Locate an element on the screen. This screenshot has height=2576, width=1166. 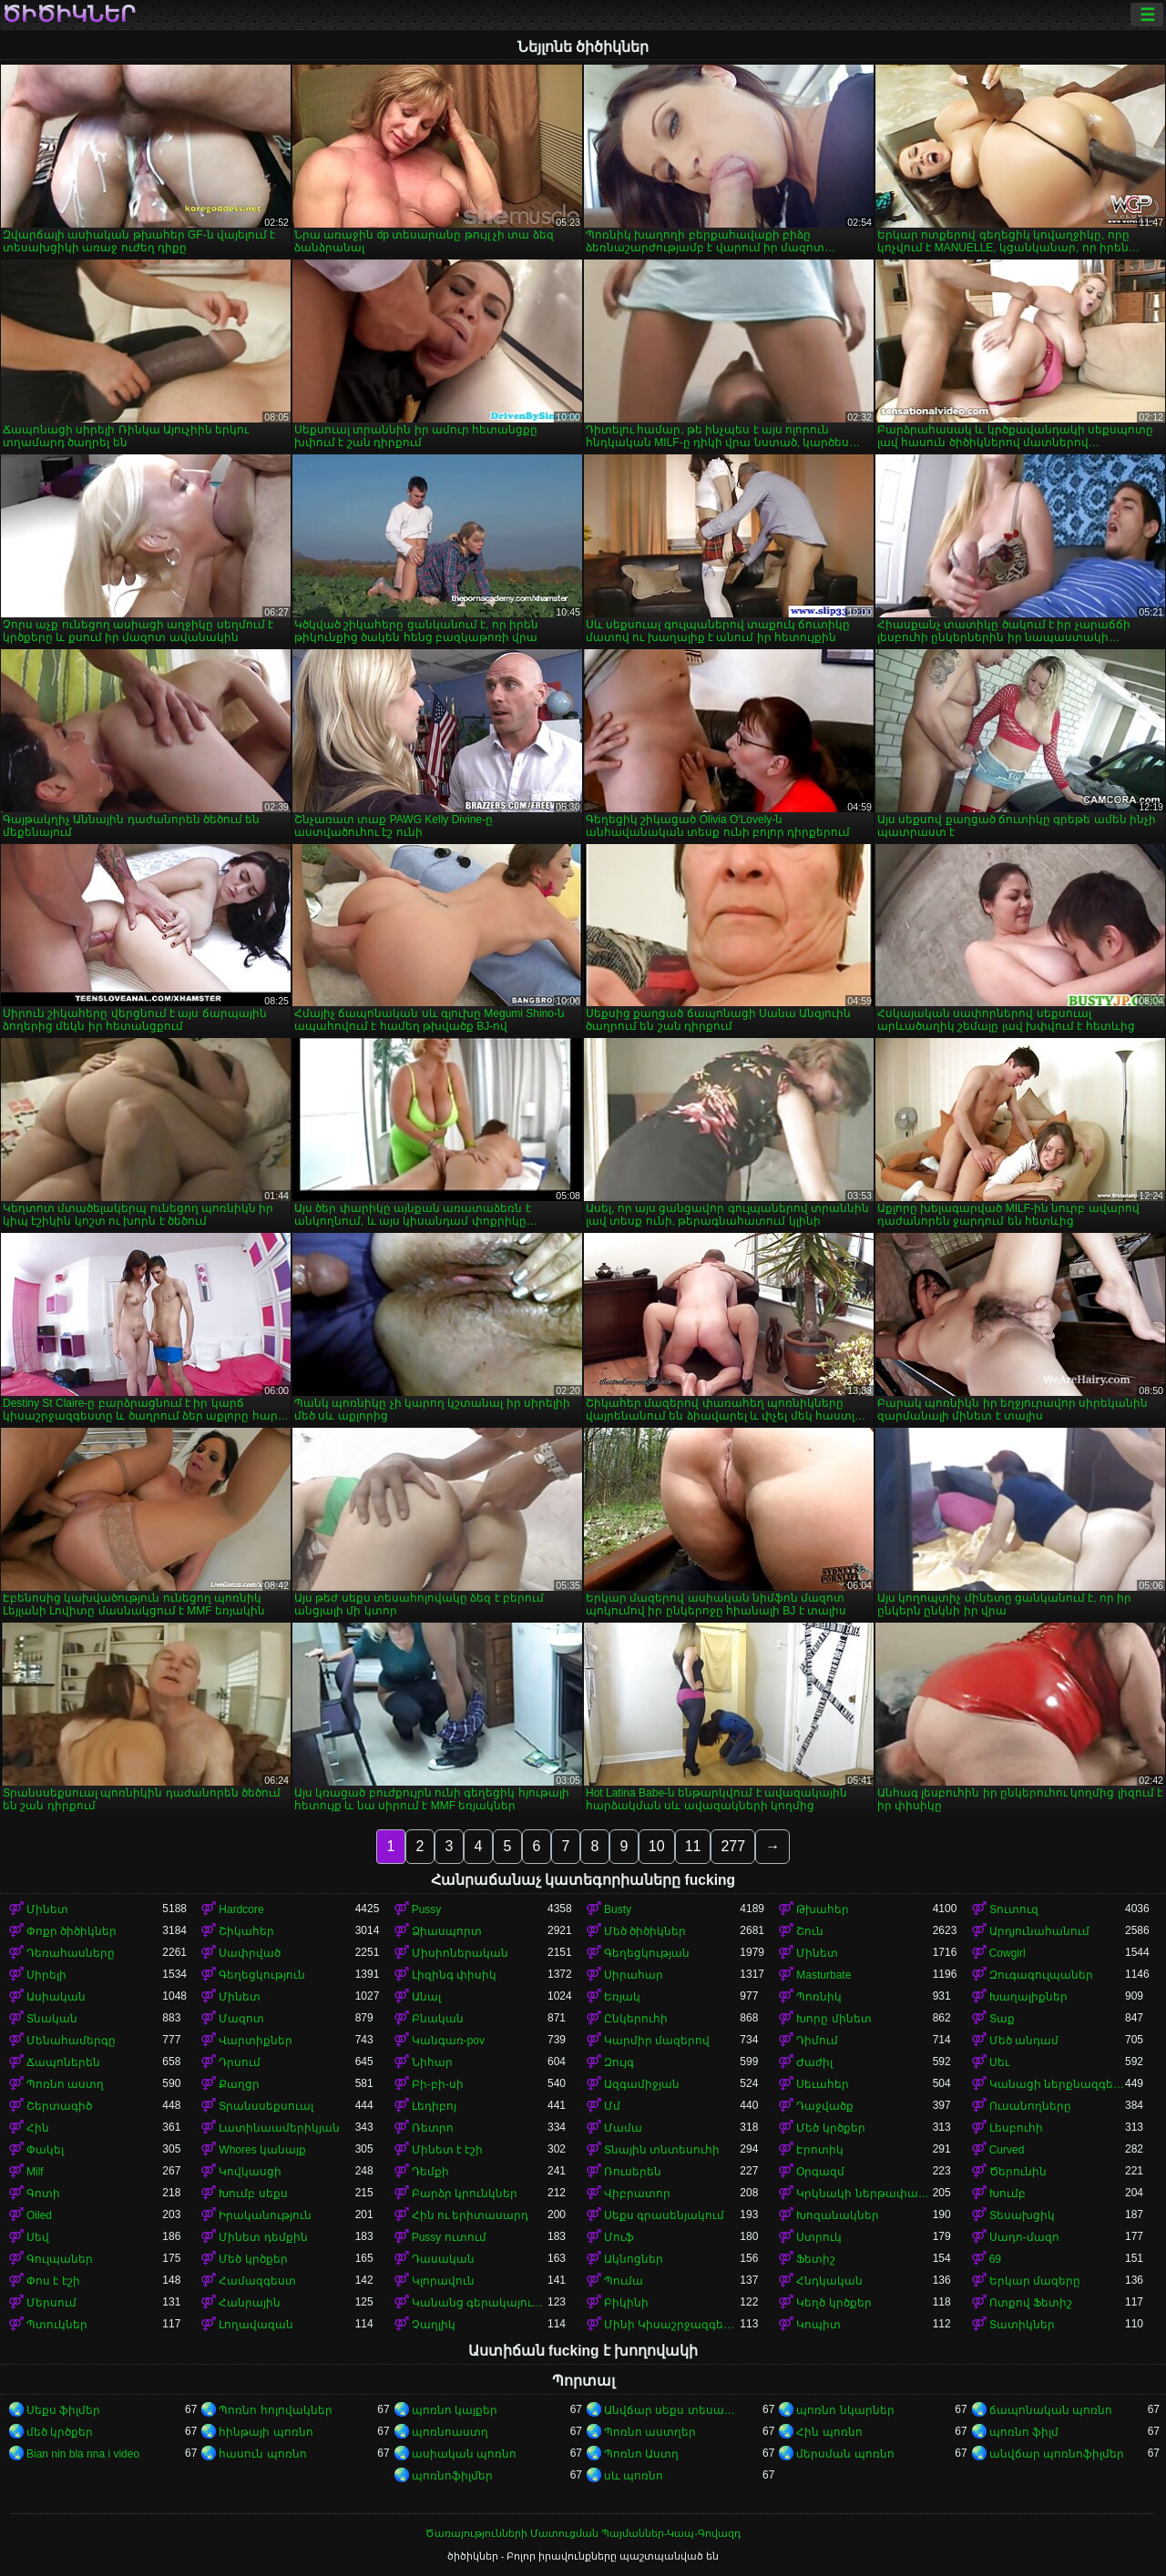
Ռետրո is located at coordinates (433, 2128).